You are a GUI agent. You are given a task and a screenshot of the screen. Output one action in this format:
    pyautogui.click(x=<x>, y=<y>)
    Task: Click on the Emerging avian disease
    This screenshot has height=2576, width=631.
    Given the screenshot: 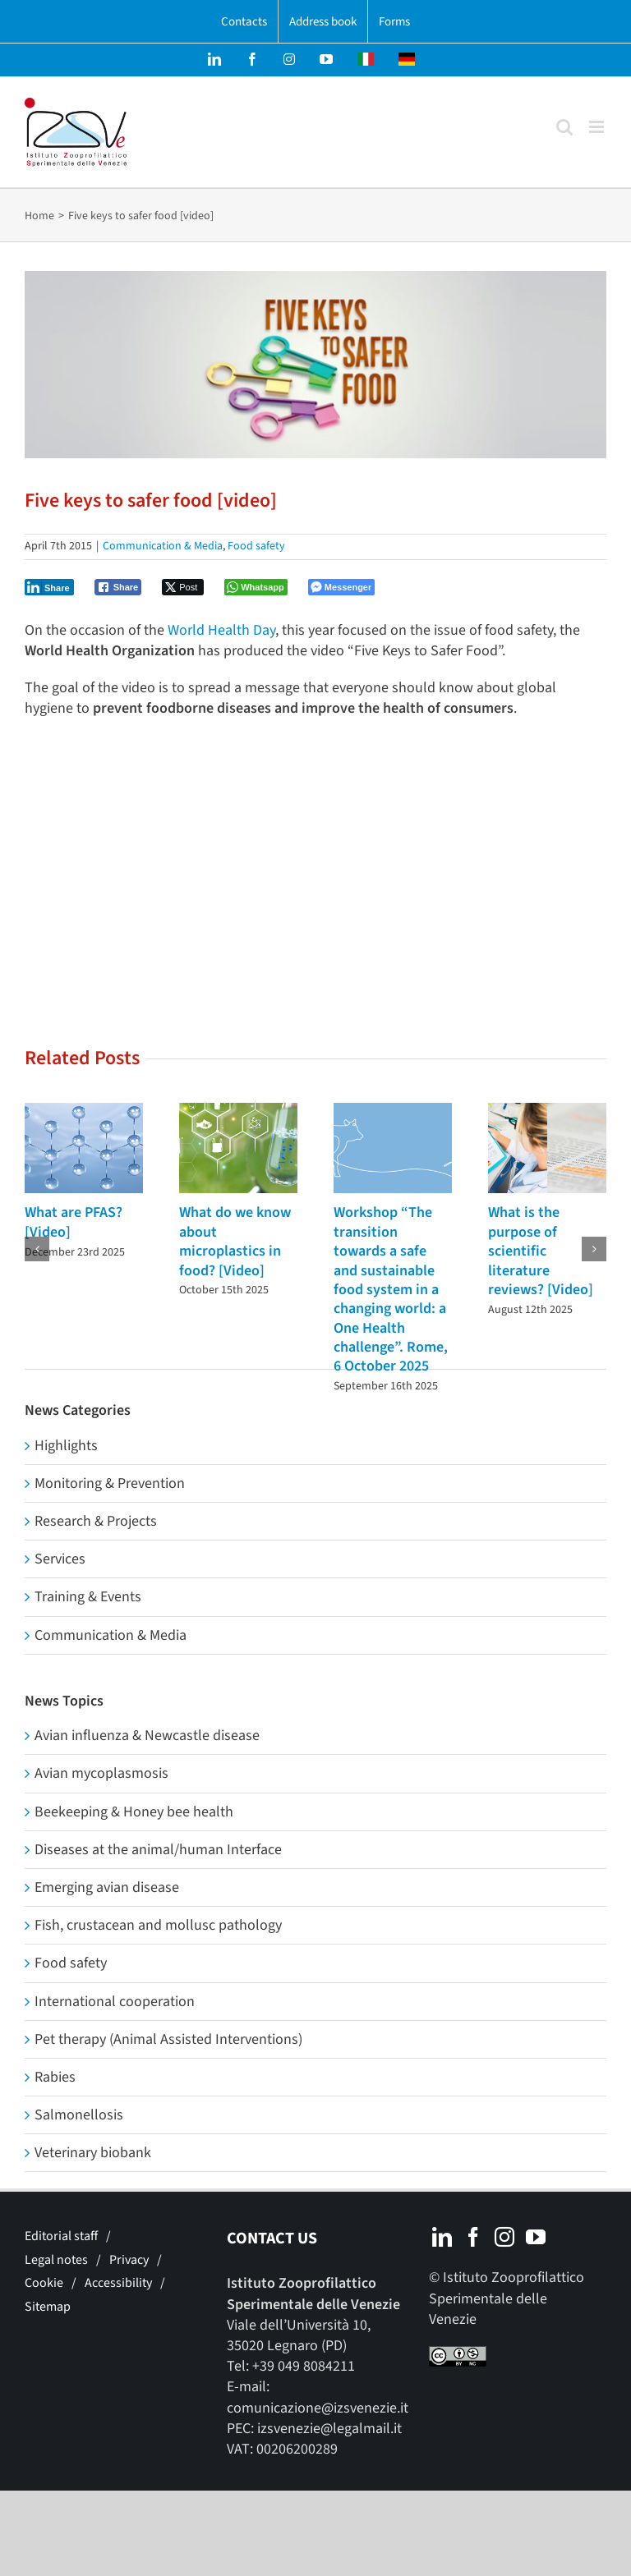 What is the action you would take?
    pyautogui.click(x=107, y=1887)
    